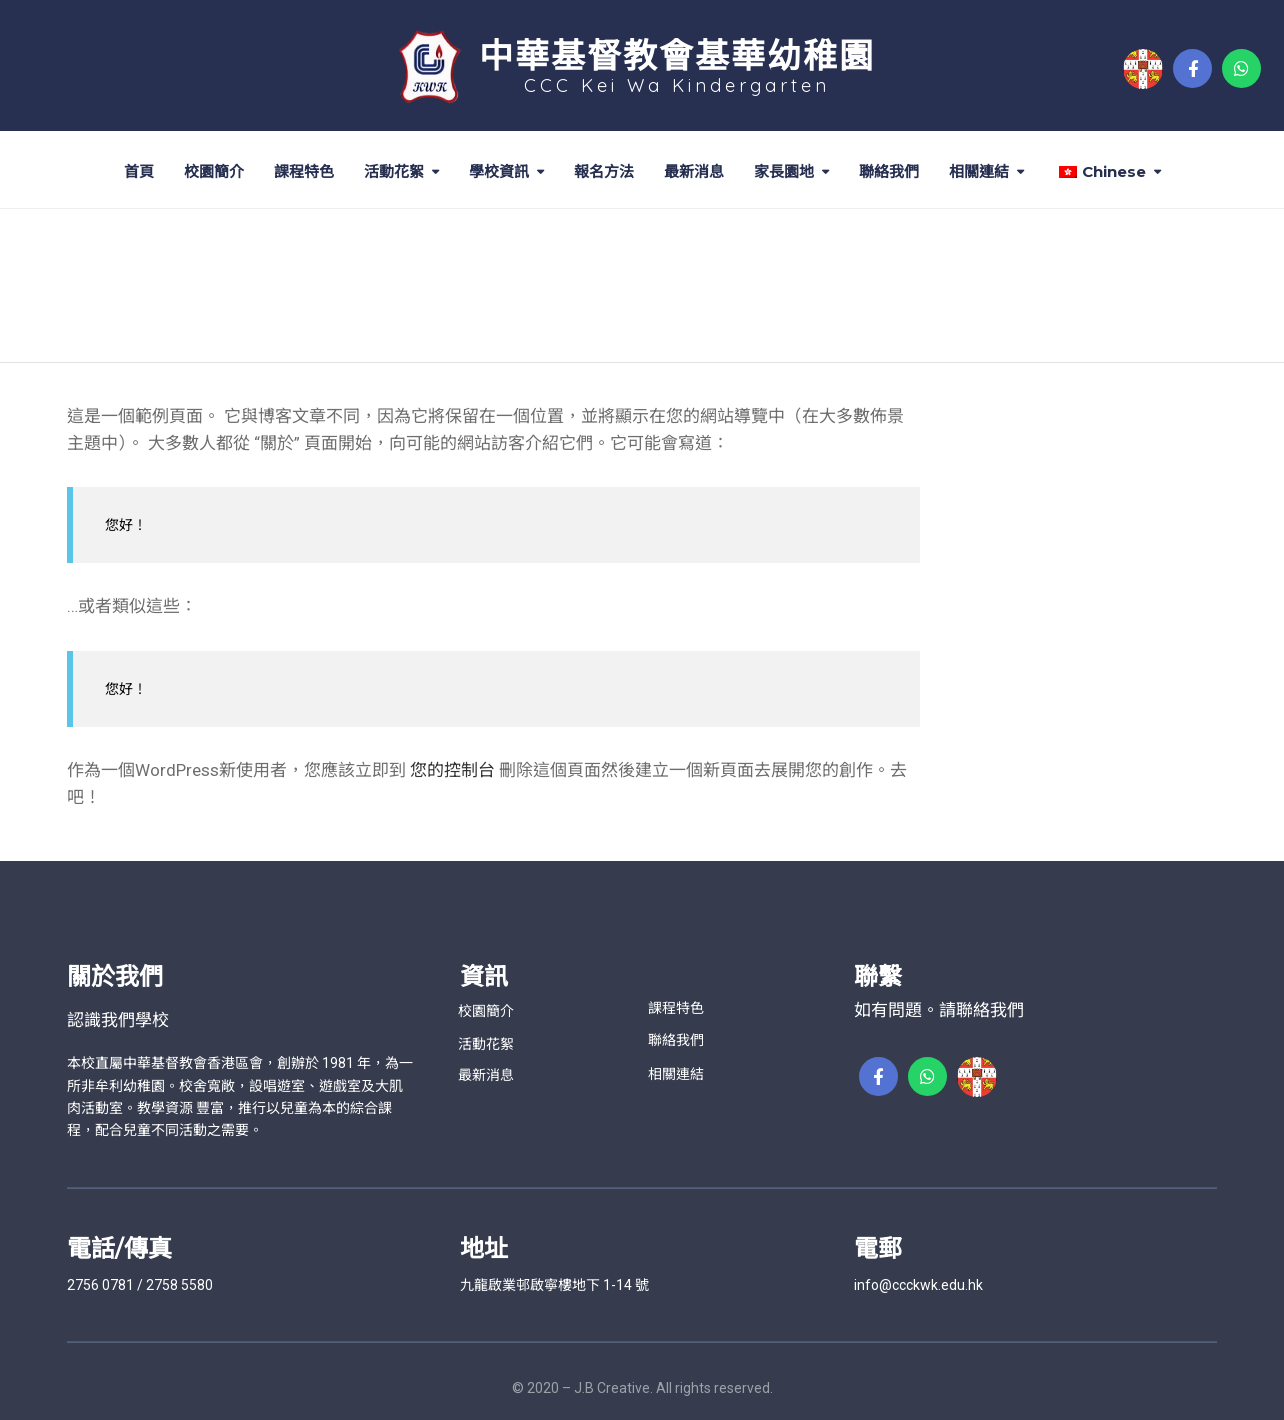 This screenshot has width=1284, height=1420. Describe the element at coordinates (939, 1010) in the screenshot. I see `如有問題。請聯絡我們` at that location.